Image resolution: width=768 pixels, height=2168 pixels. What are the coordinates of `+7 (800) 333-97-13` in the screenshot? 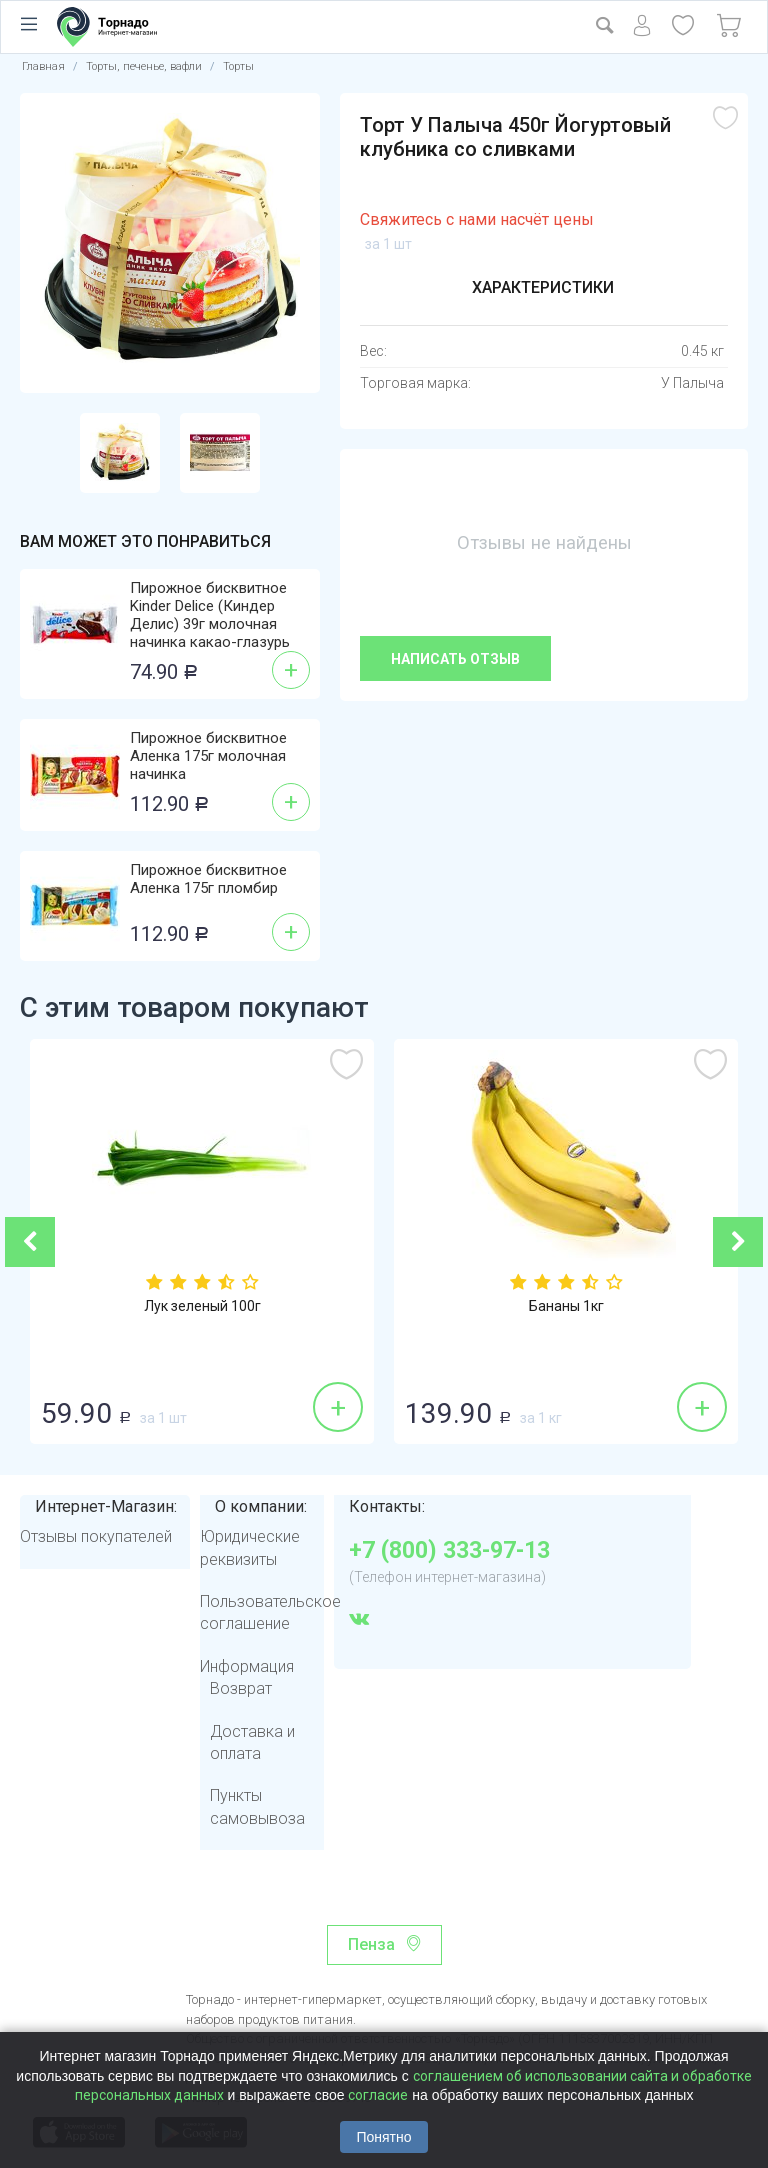 It's located at (449, 1551).